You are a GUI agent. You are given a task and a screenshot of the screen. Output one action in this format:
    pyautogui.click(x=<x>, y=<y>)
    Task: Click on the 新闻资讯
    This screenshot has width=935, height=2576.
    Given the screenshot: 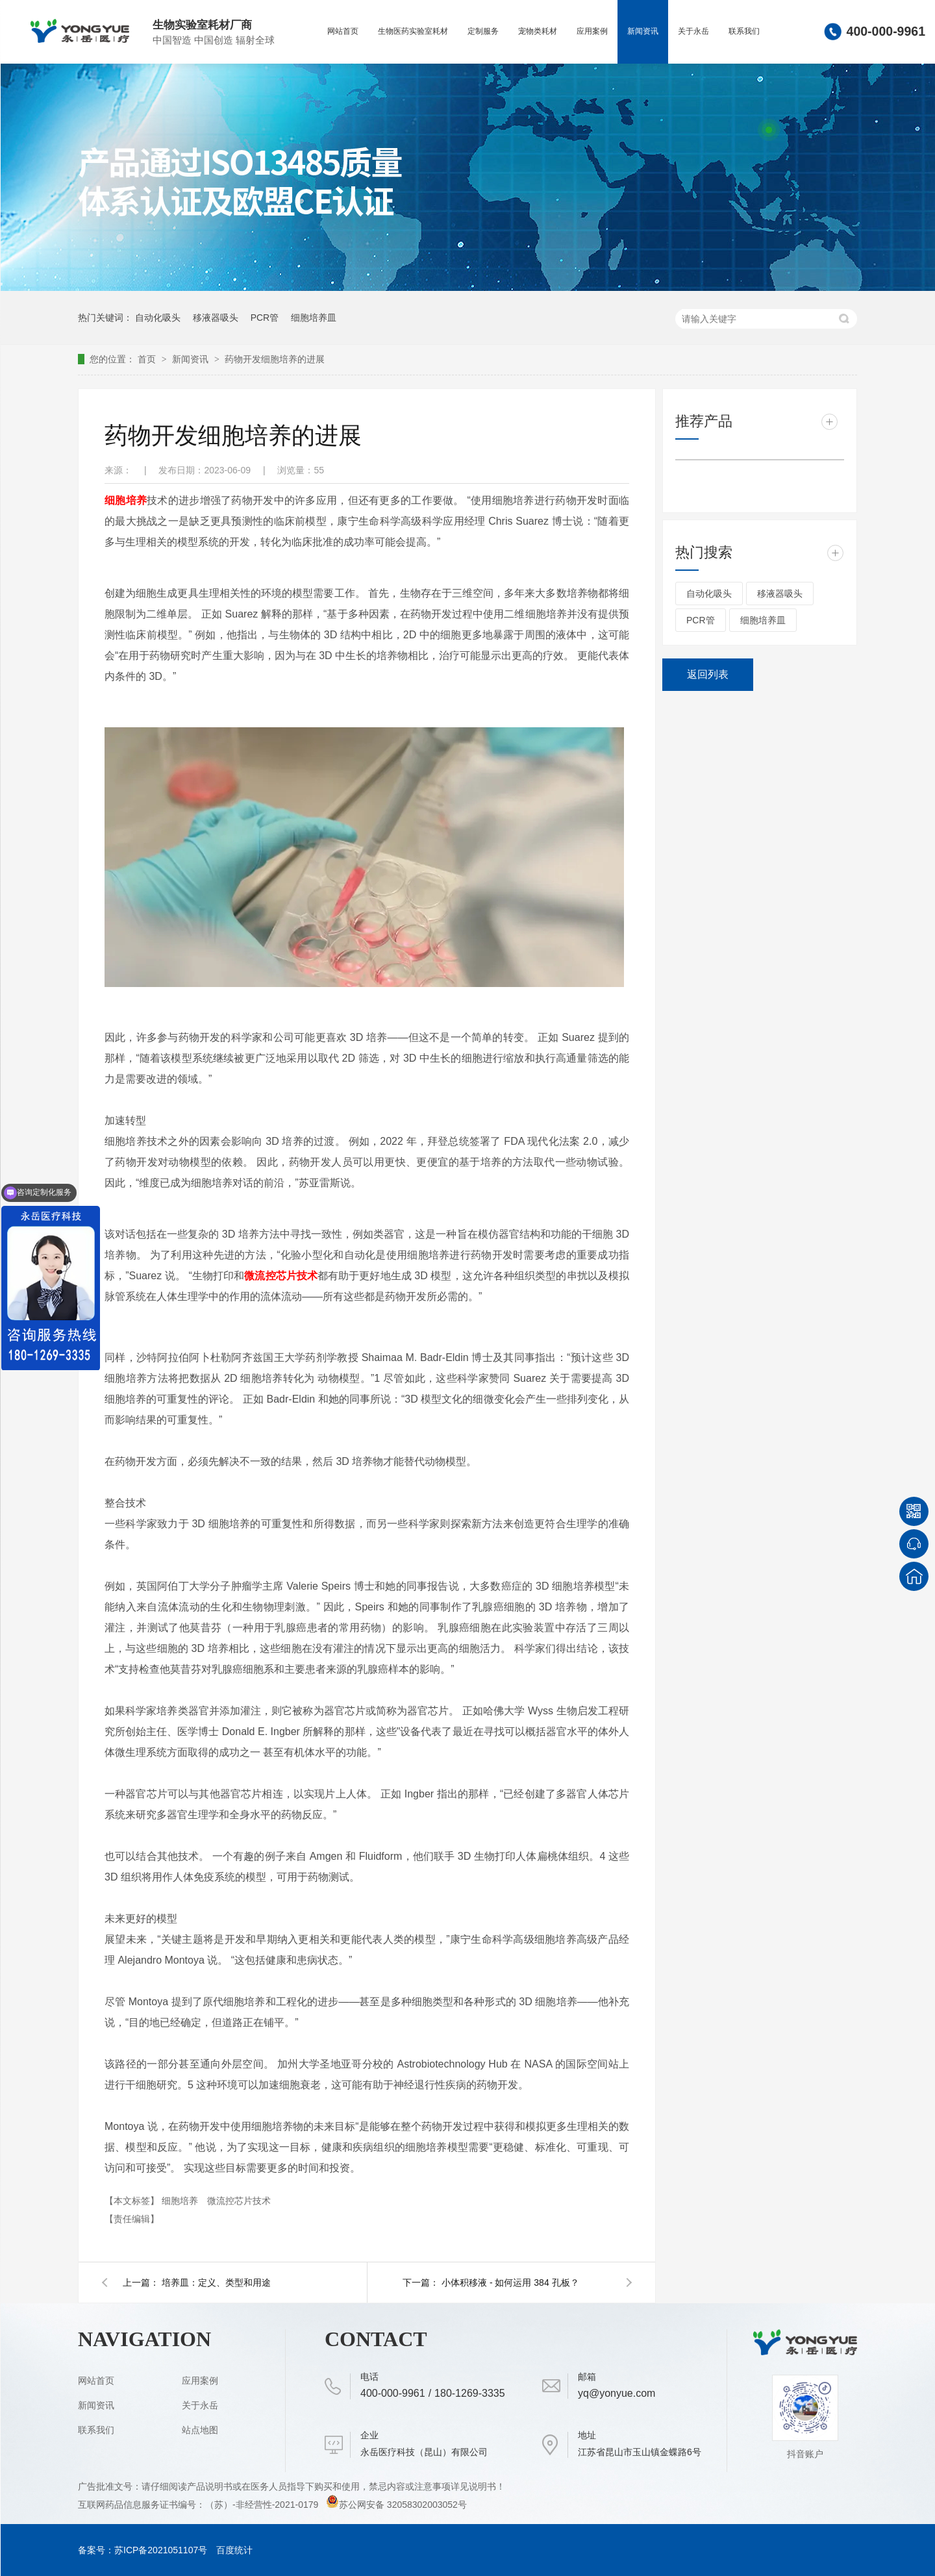 What is the action you would take?
    pyautogui.click(x=642, y=31)
    